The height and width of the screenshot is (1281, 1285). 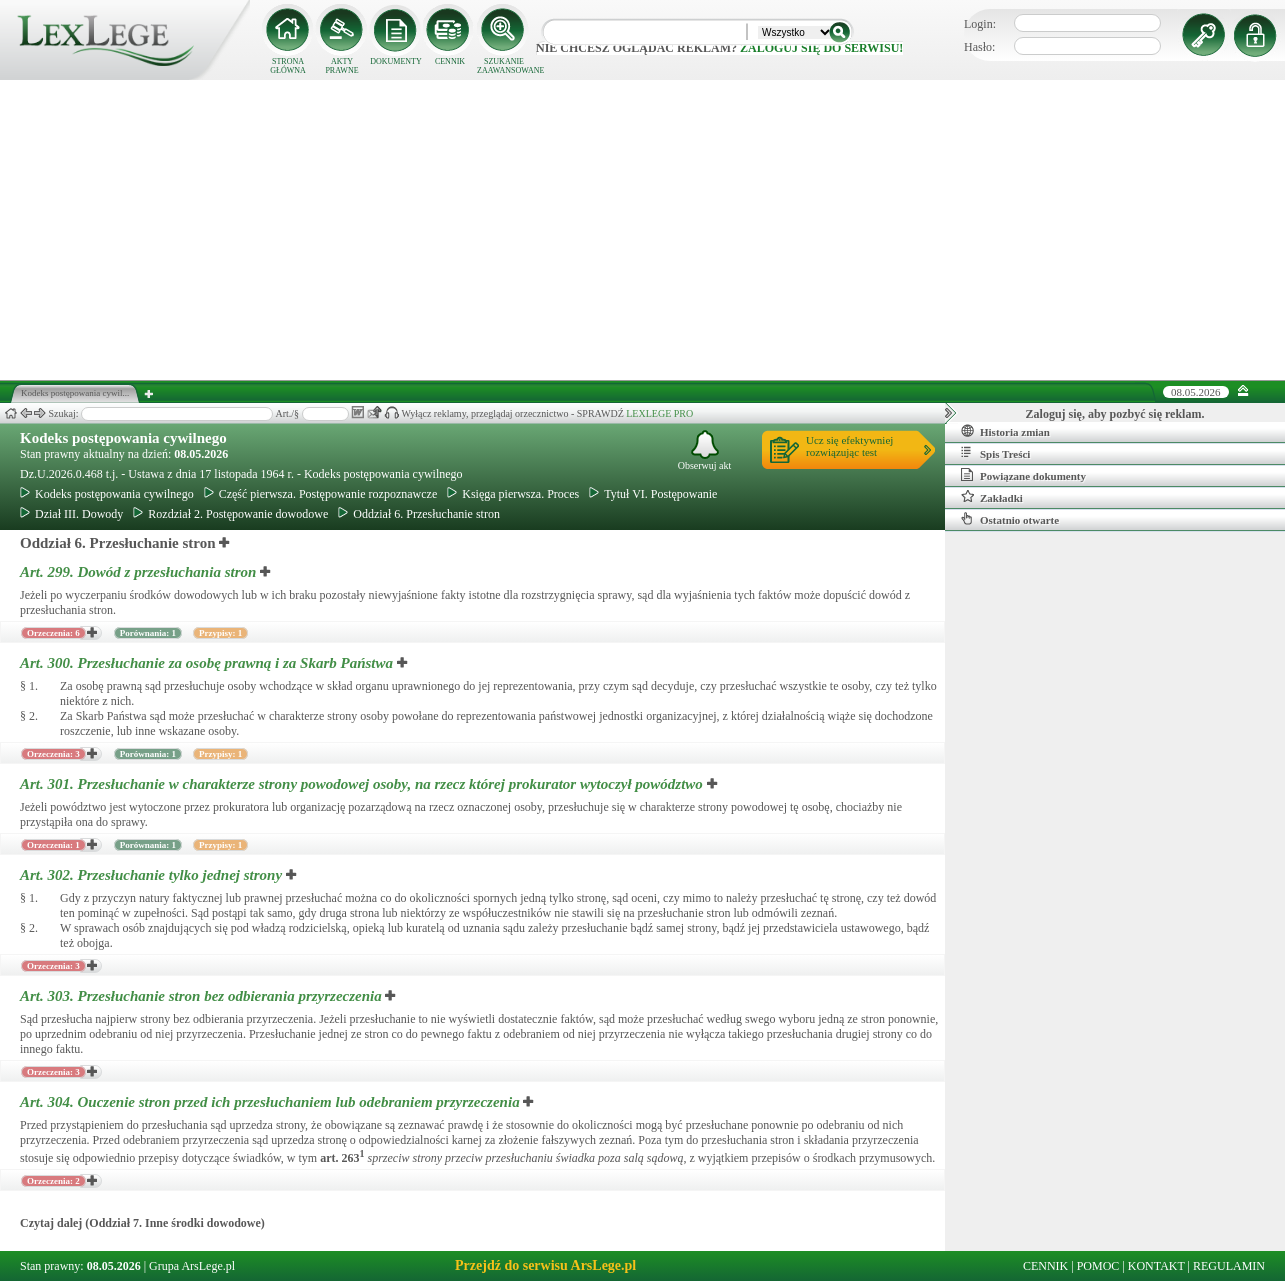 What do you see at coordinates (140, 572) in the screenshot?
I see `Art. 299.` at bounding box center [140, 572].